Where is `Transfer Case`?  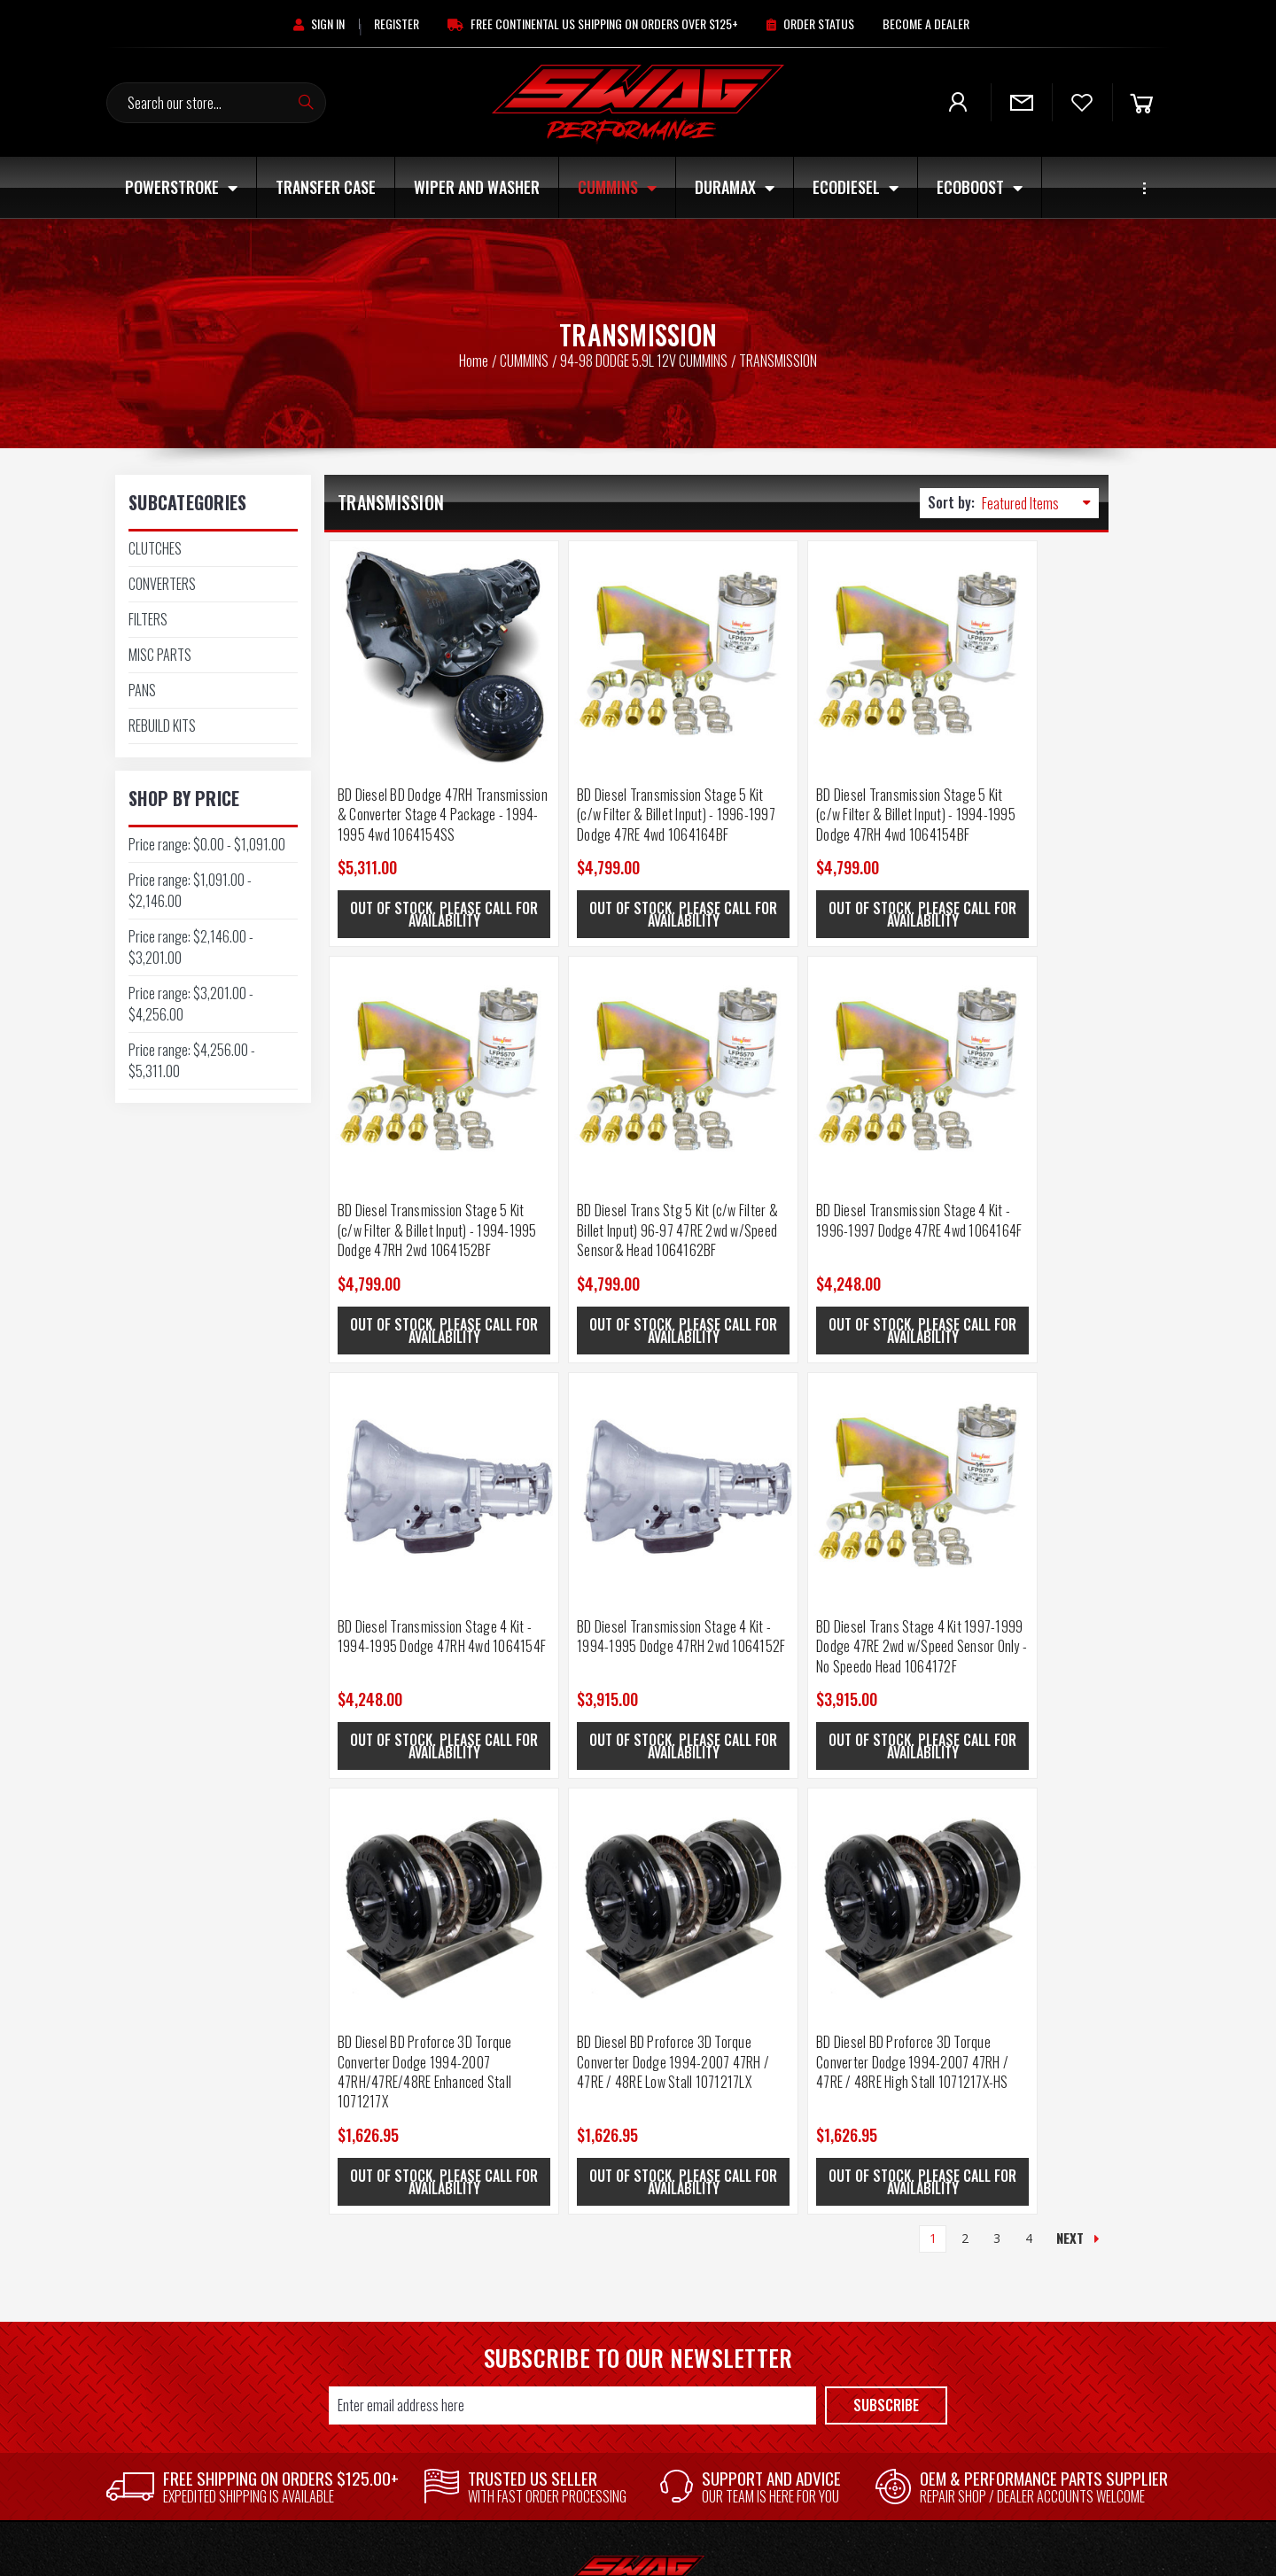
Transfer Case is located at coordinates (326, 186).